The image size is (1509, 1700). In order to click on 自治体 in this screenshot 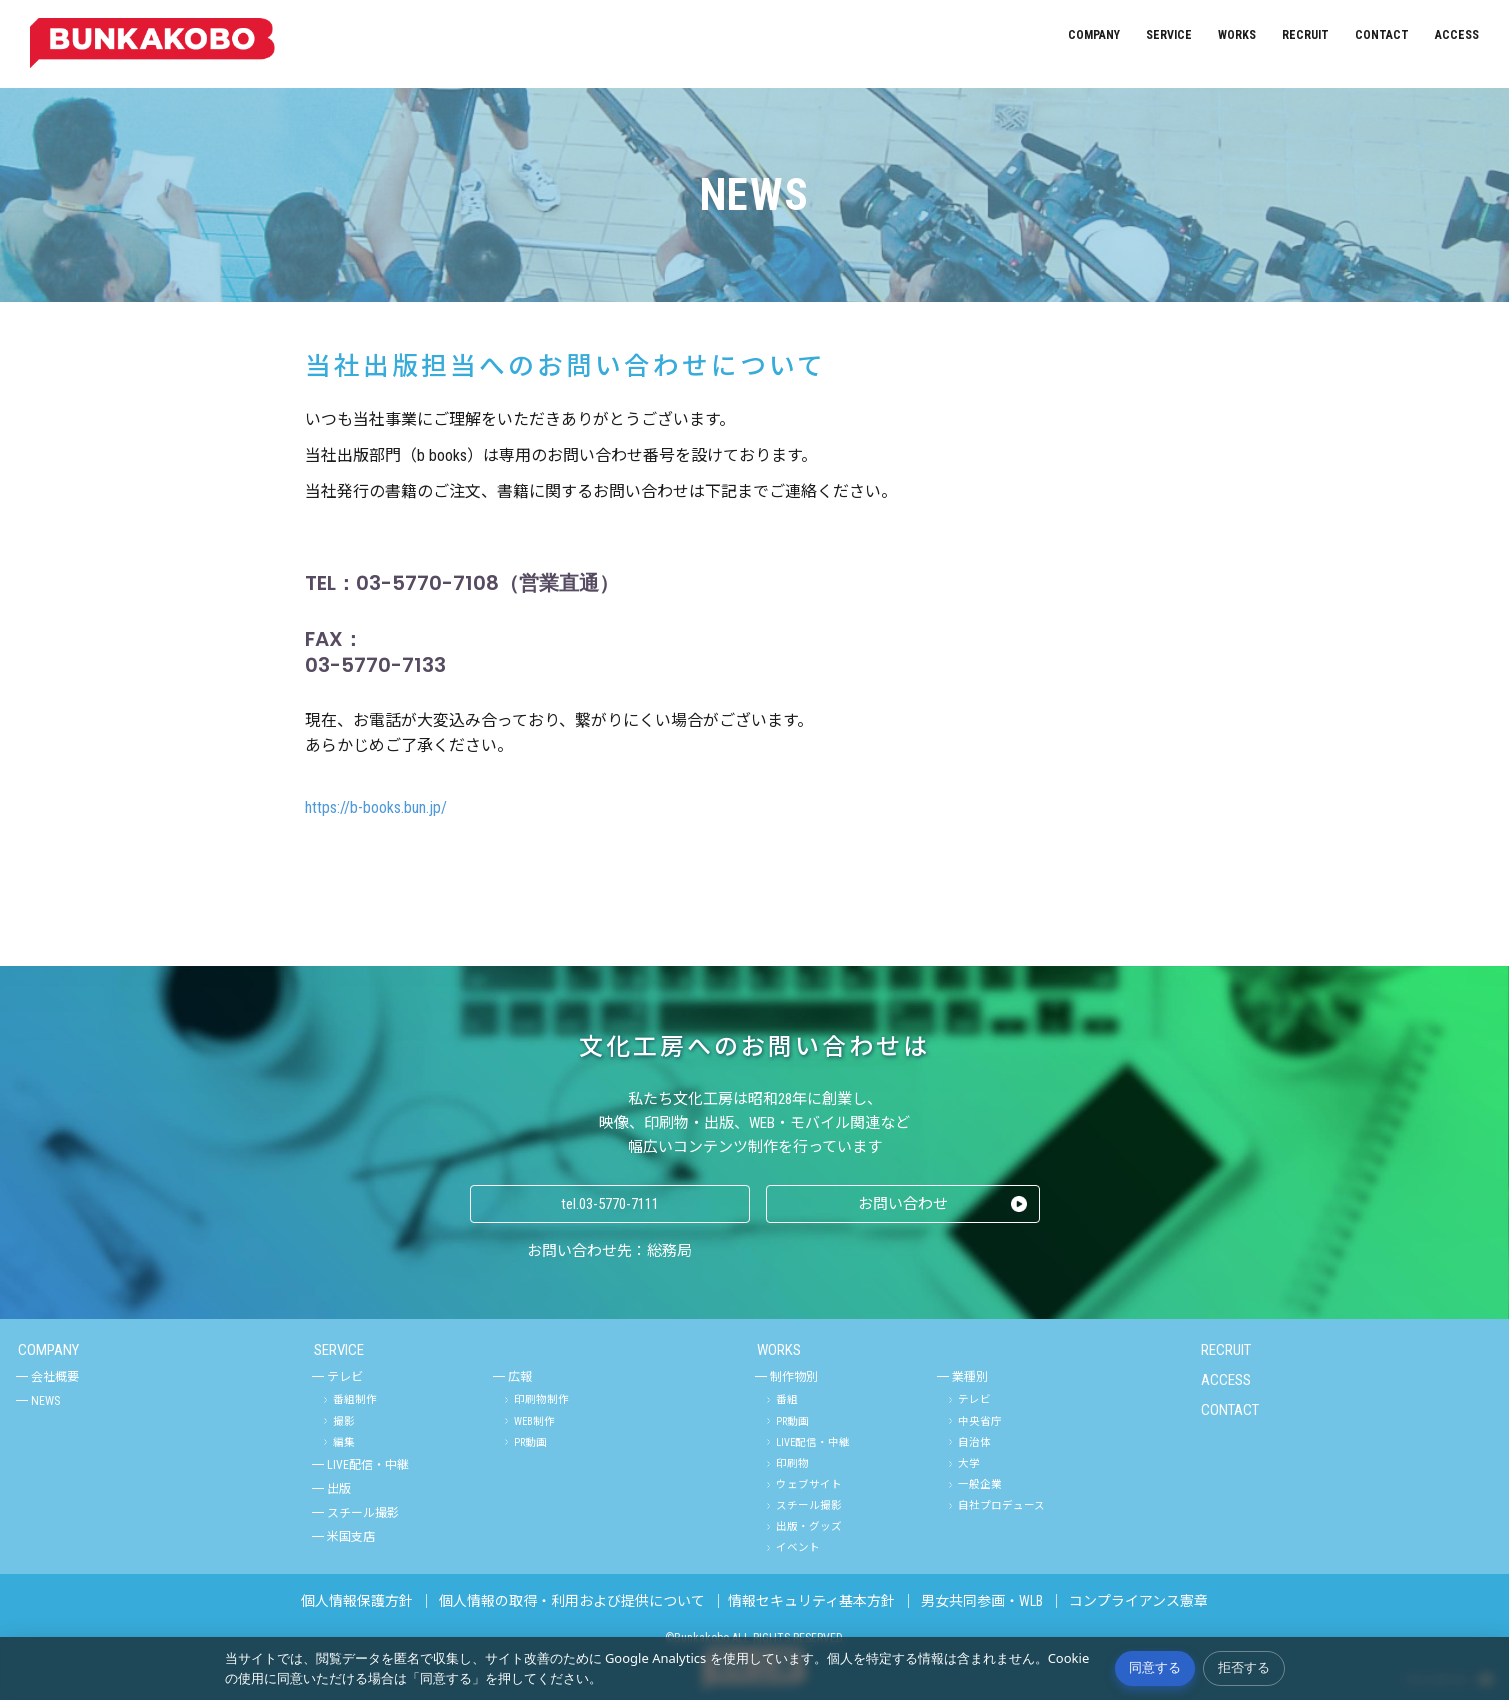, I will do `click(974, 1442)`.